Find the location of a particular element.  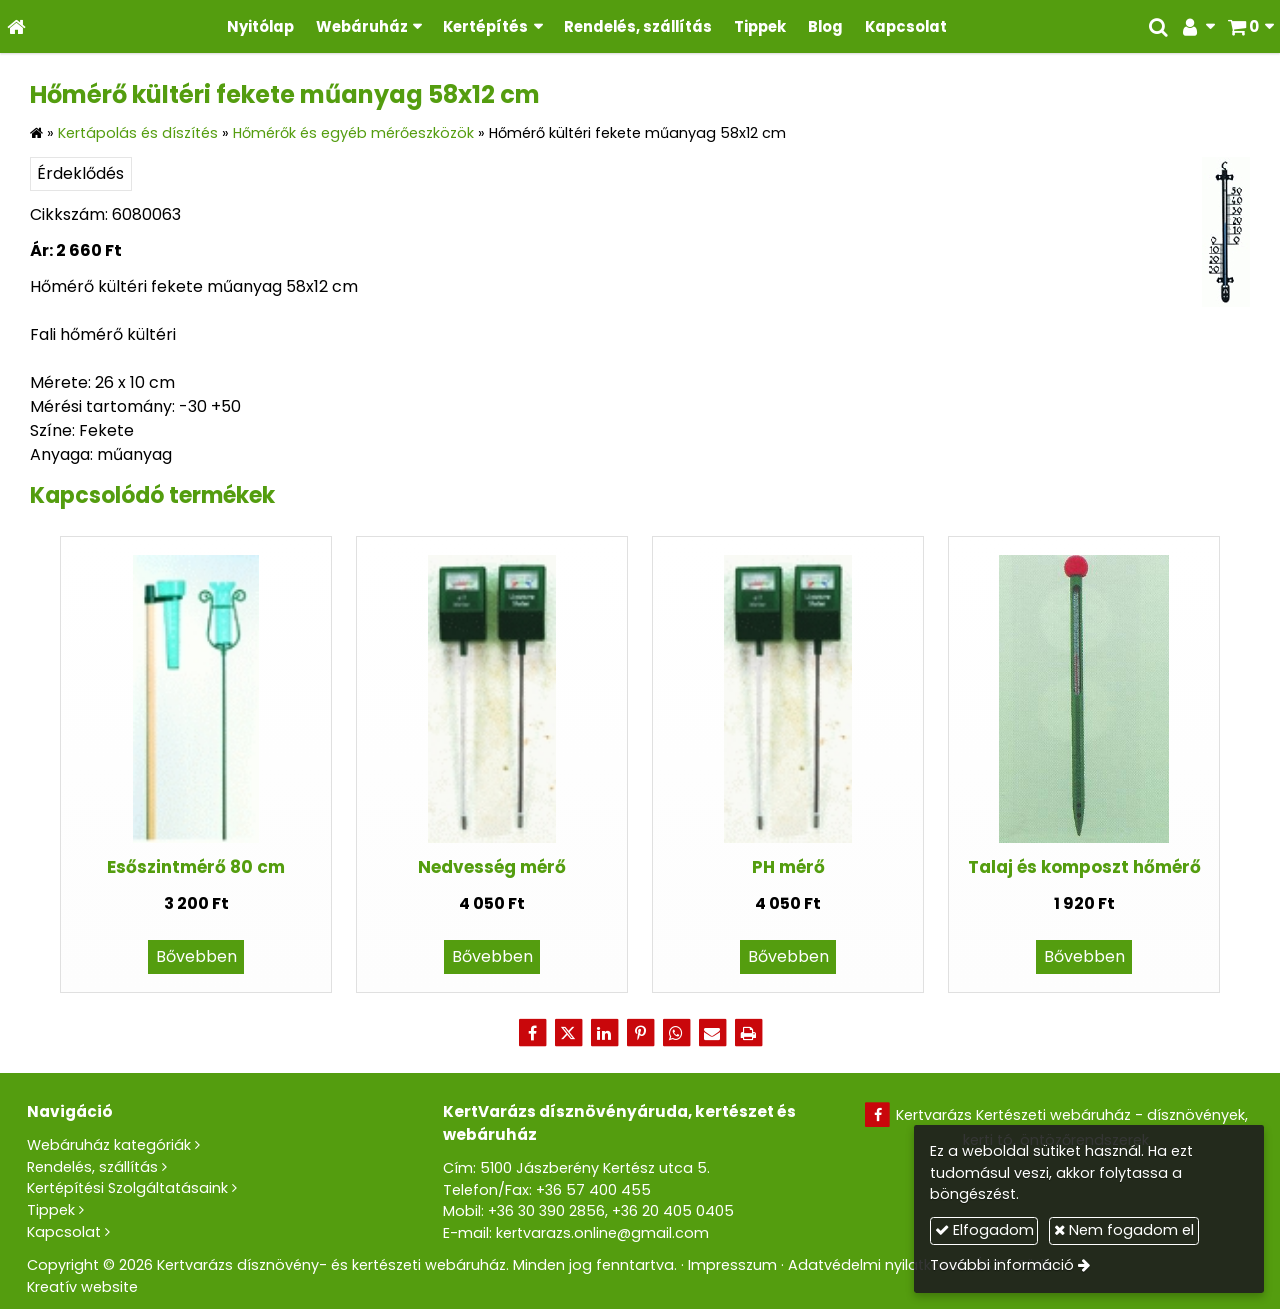

Impresszum is located at coordinates (732, 1265).